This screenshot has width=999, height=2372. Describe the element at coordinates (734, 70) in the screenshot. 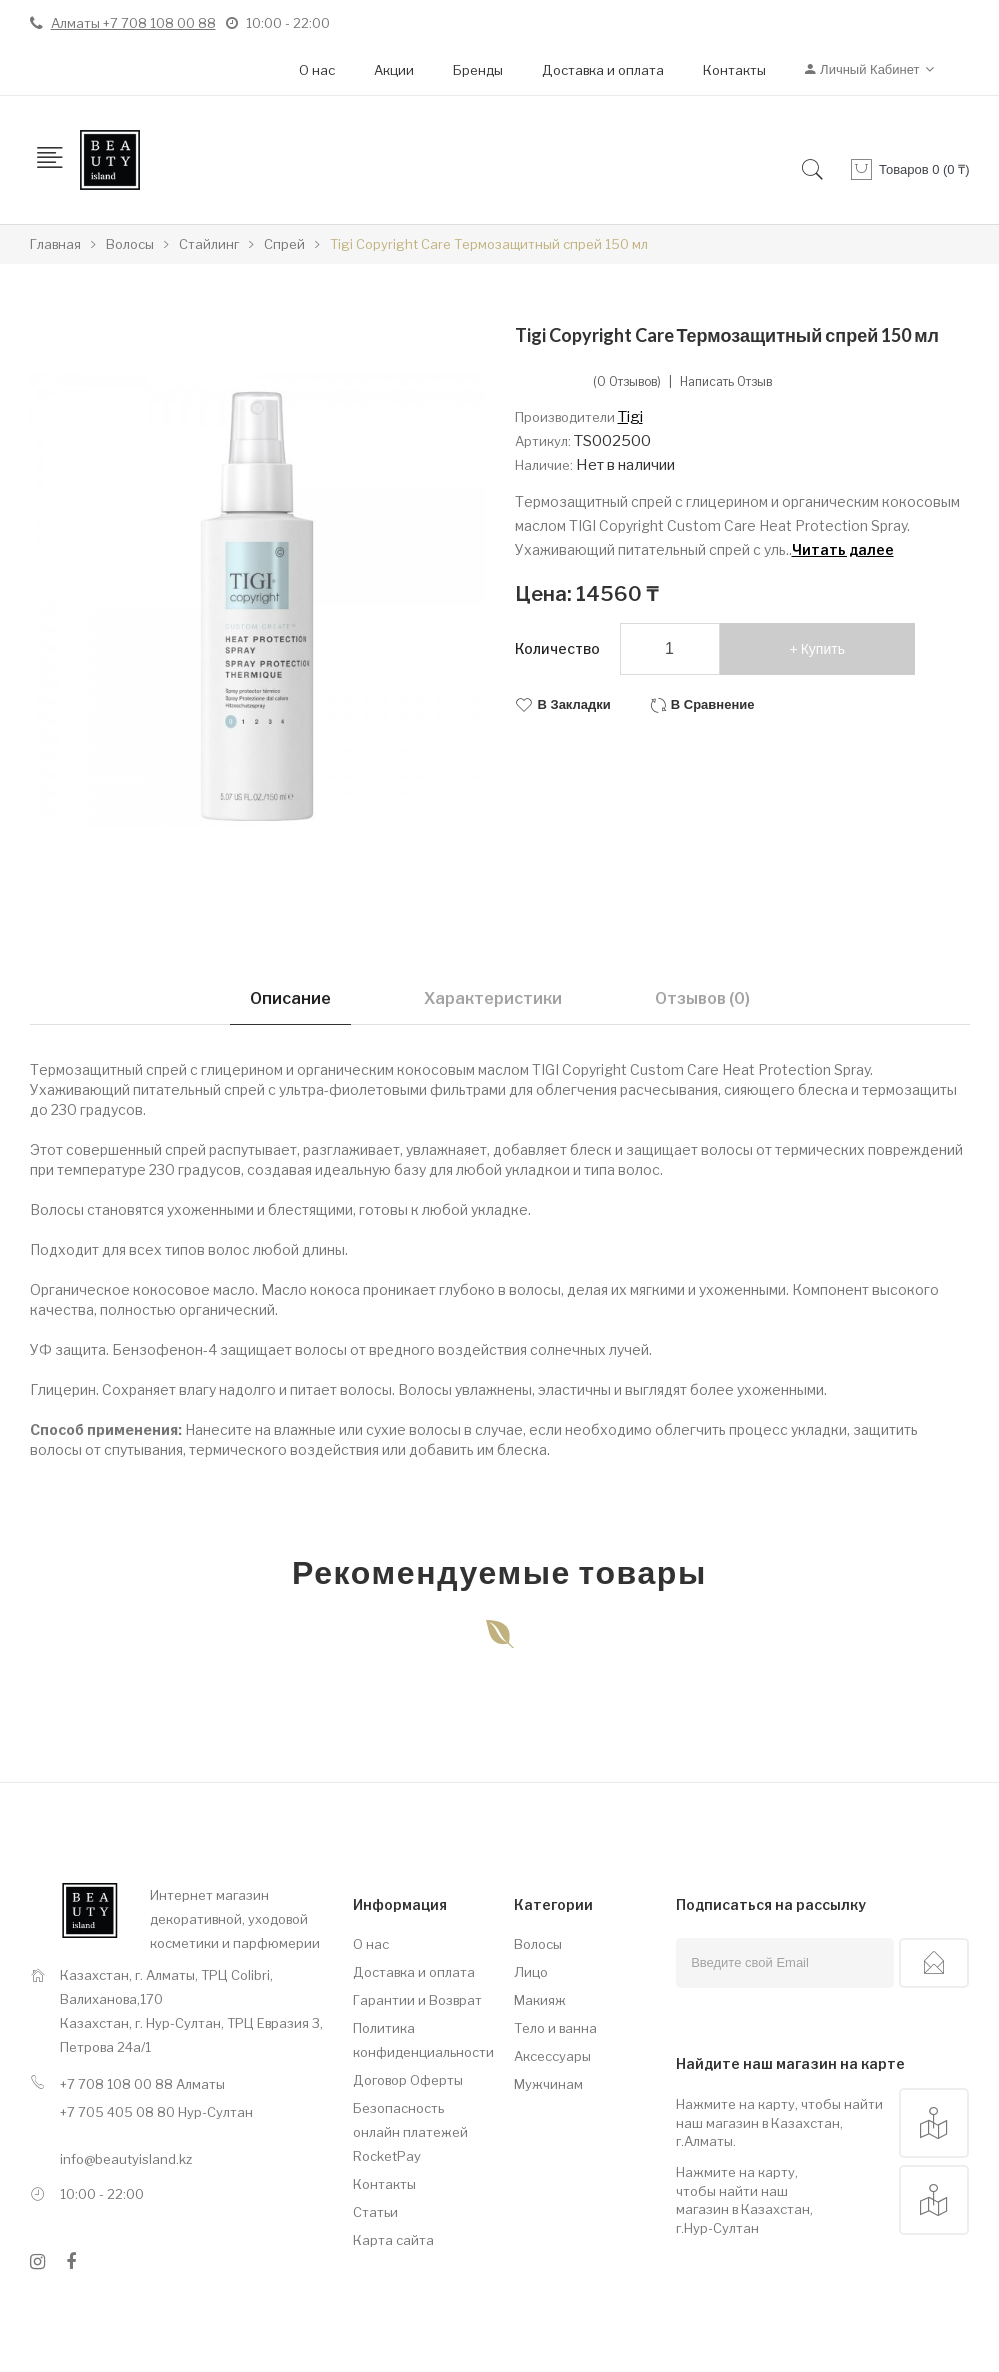

I see `Контакты` at that location.